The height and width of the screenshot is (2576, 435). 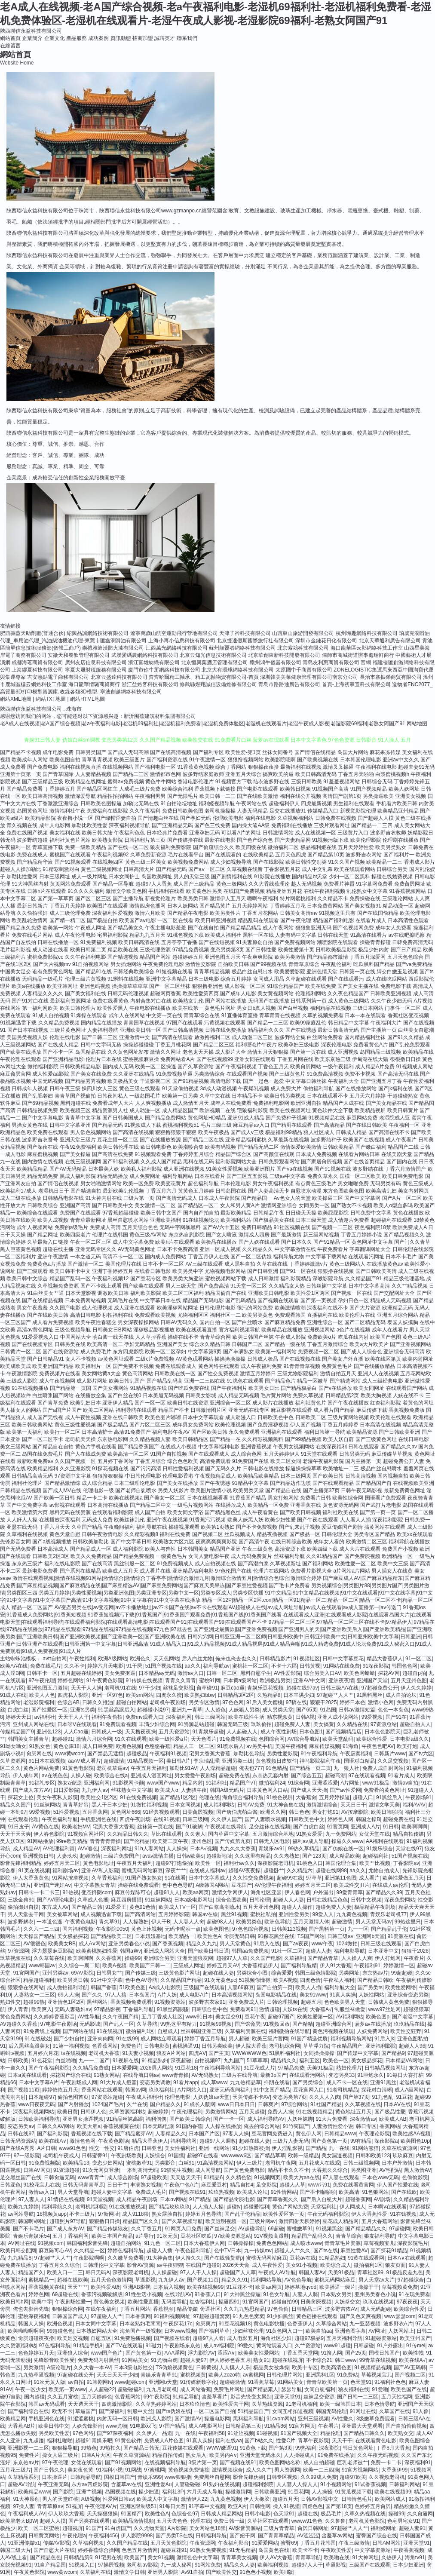 What do you see at coordinates (397, 2104) in the screenshot?
I see `日本AⅤ在线` at bounding box center [397, 2104].